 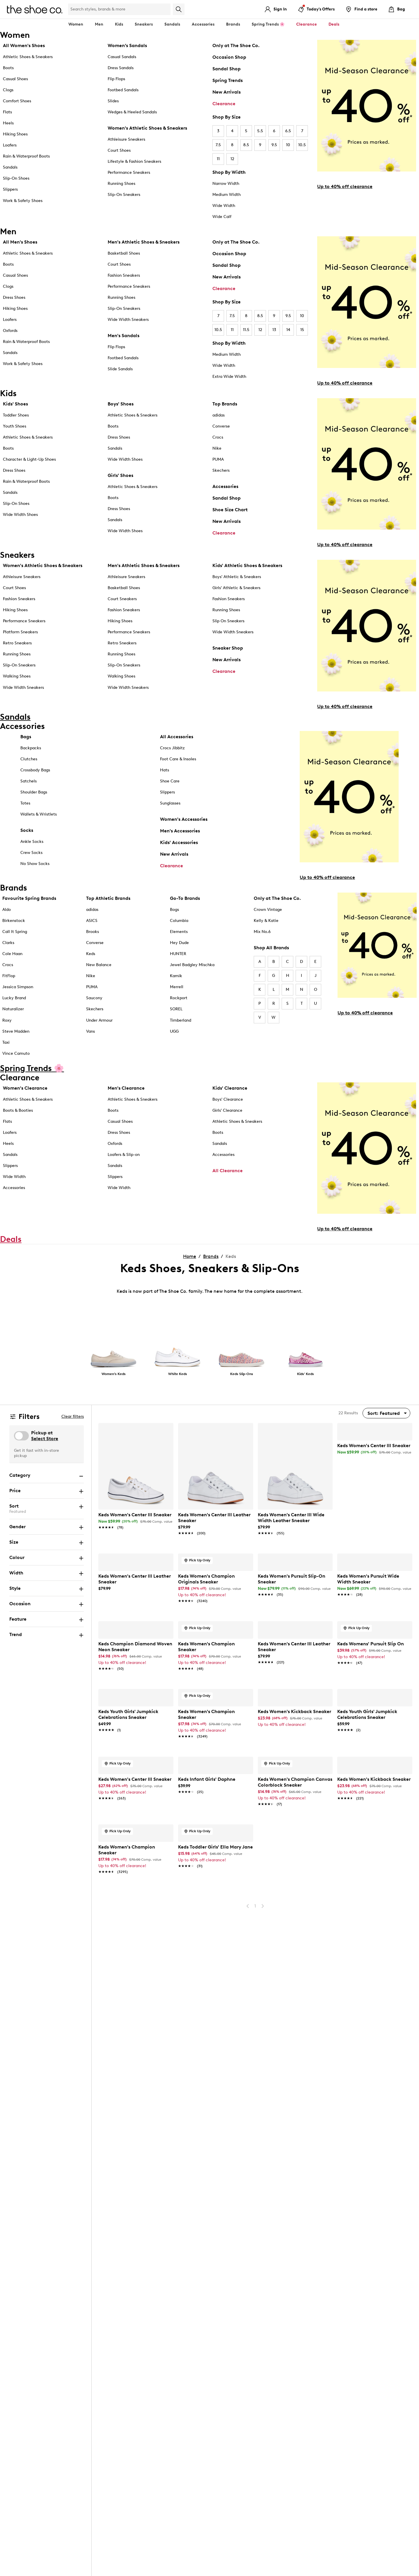 What do you see at coordinates (144, 24) in the screenshot?
I see `Sneakers [button]` at bounding box center [144, 24].